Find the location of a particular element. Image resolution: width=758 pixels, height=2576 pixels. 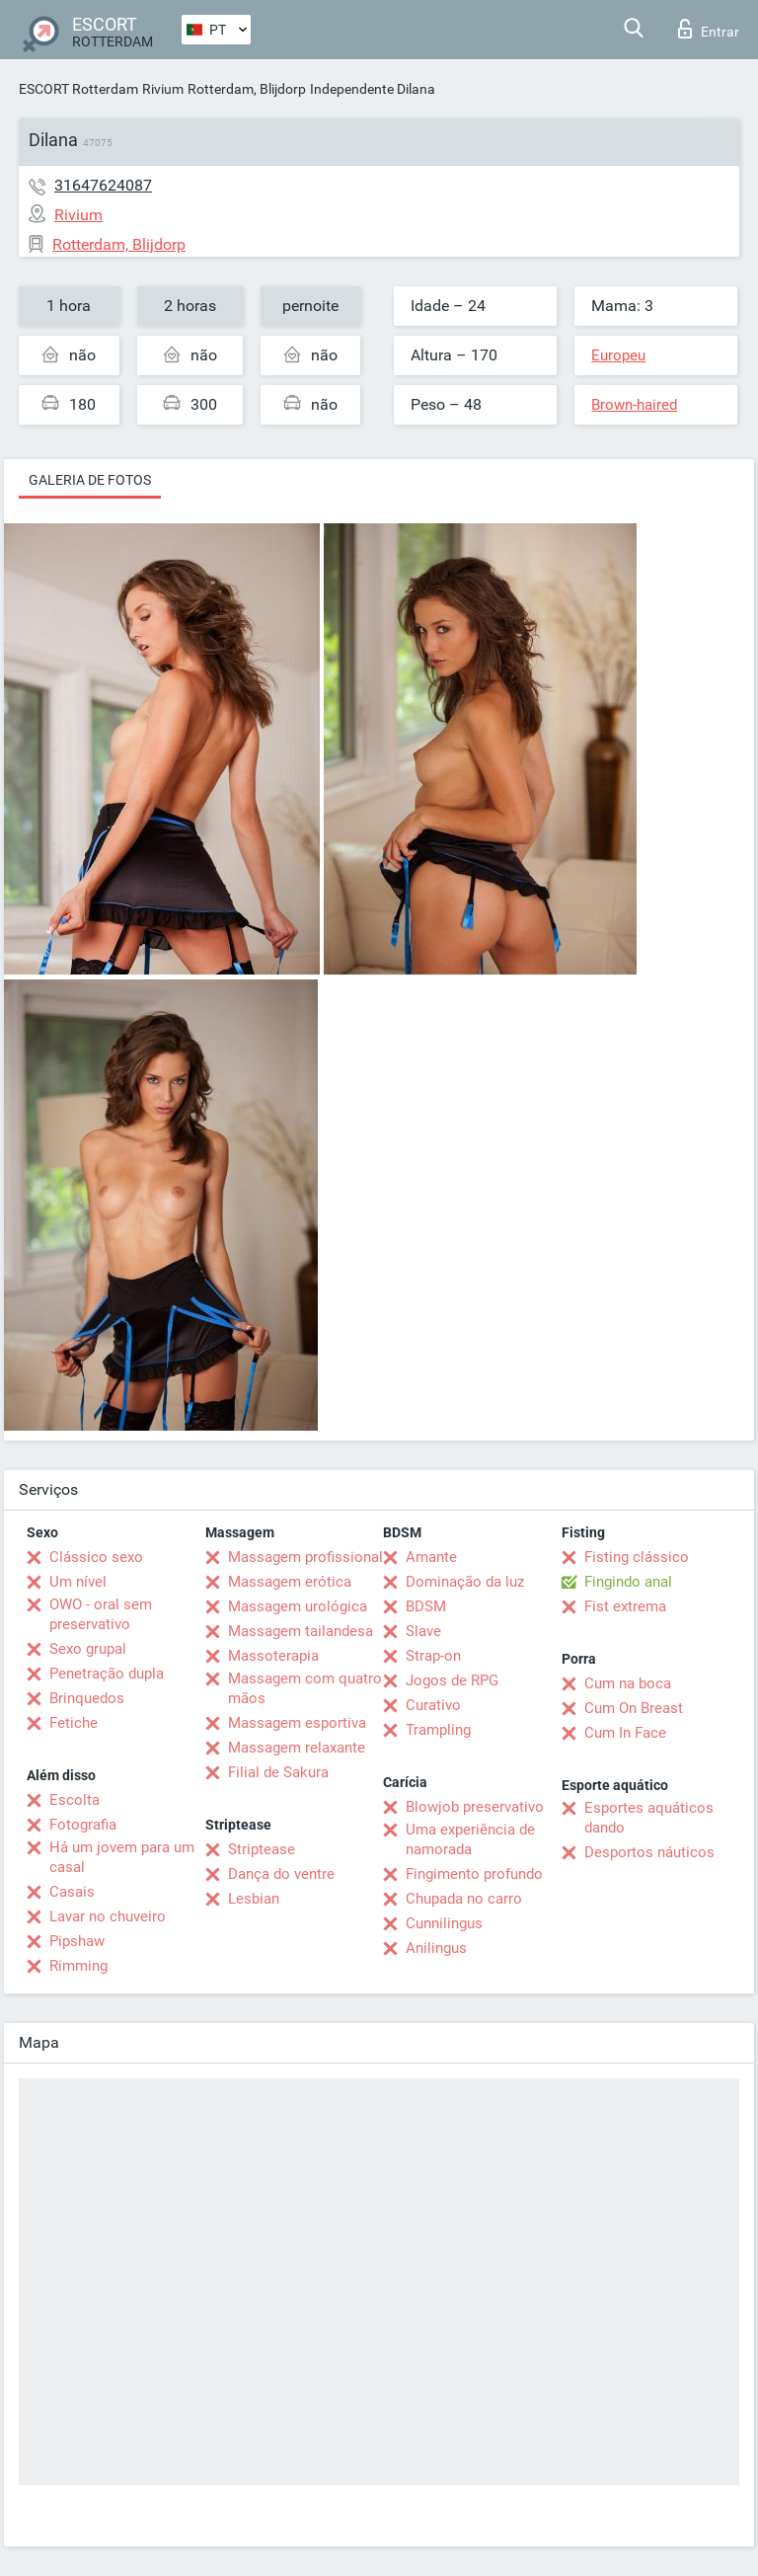

Massagem esportiva is located at coordinates (297, 1723).